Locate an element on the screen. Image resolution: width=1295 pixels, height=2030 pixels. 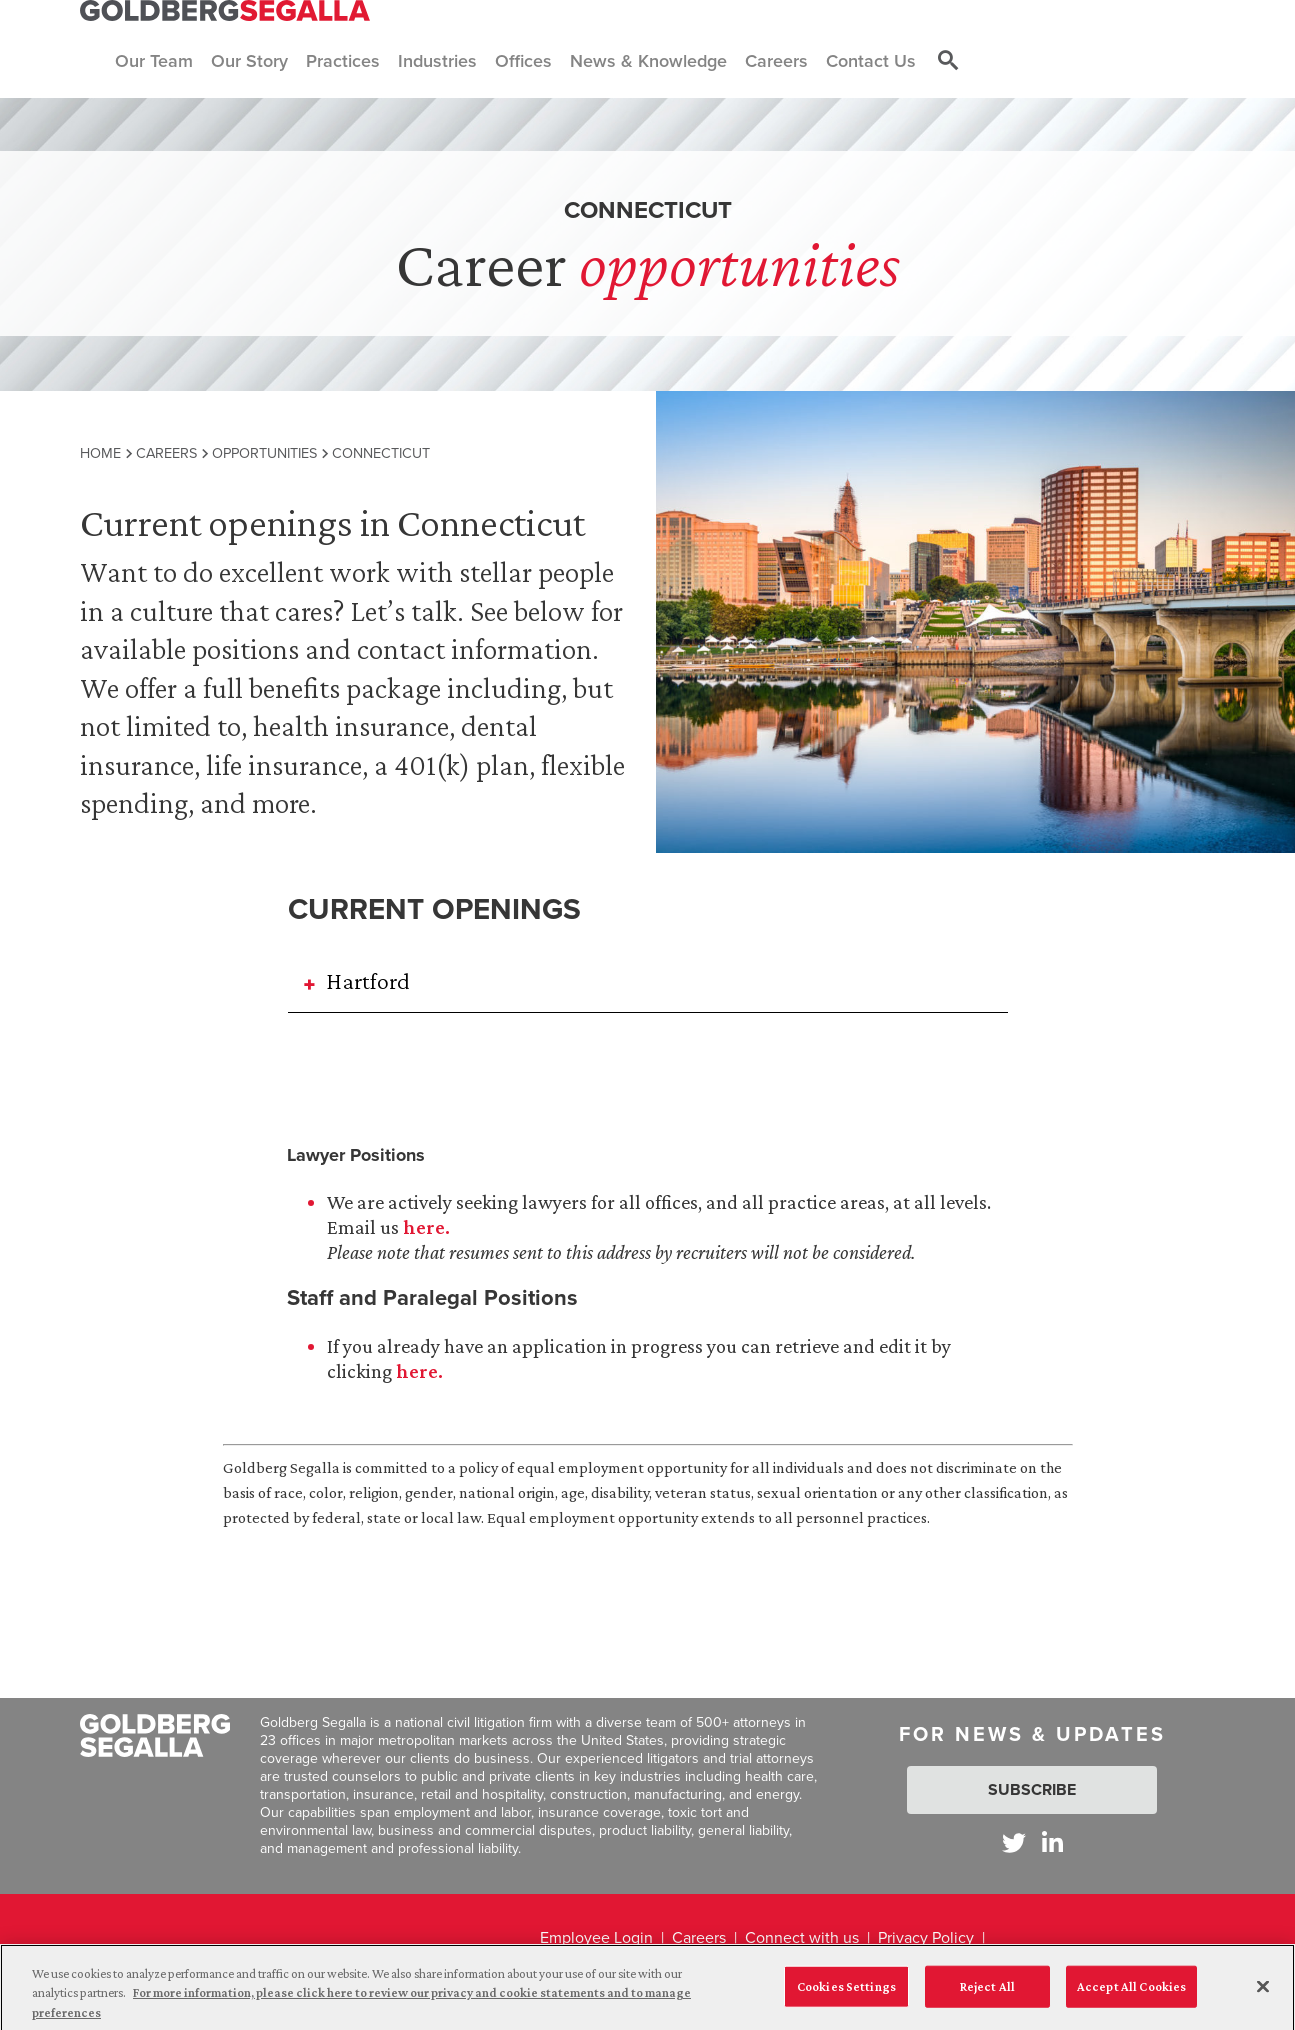
Opportunities is located at coordinates (264, 453).